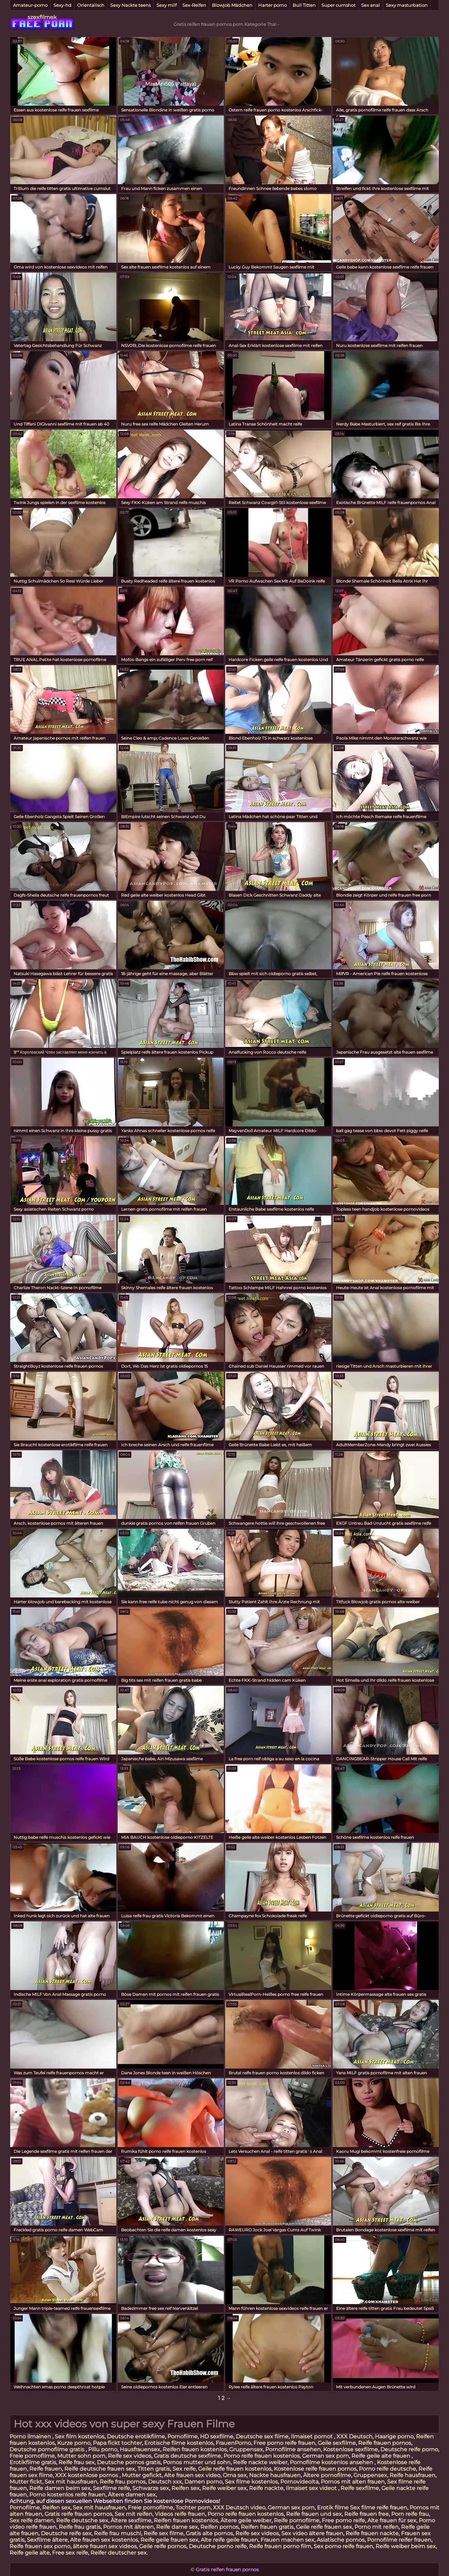 Image resolution: width=449 pixels, height=2576 pixels. I want to click on Free porno reife frauen, so click(284, 2443).